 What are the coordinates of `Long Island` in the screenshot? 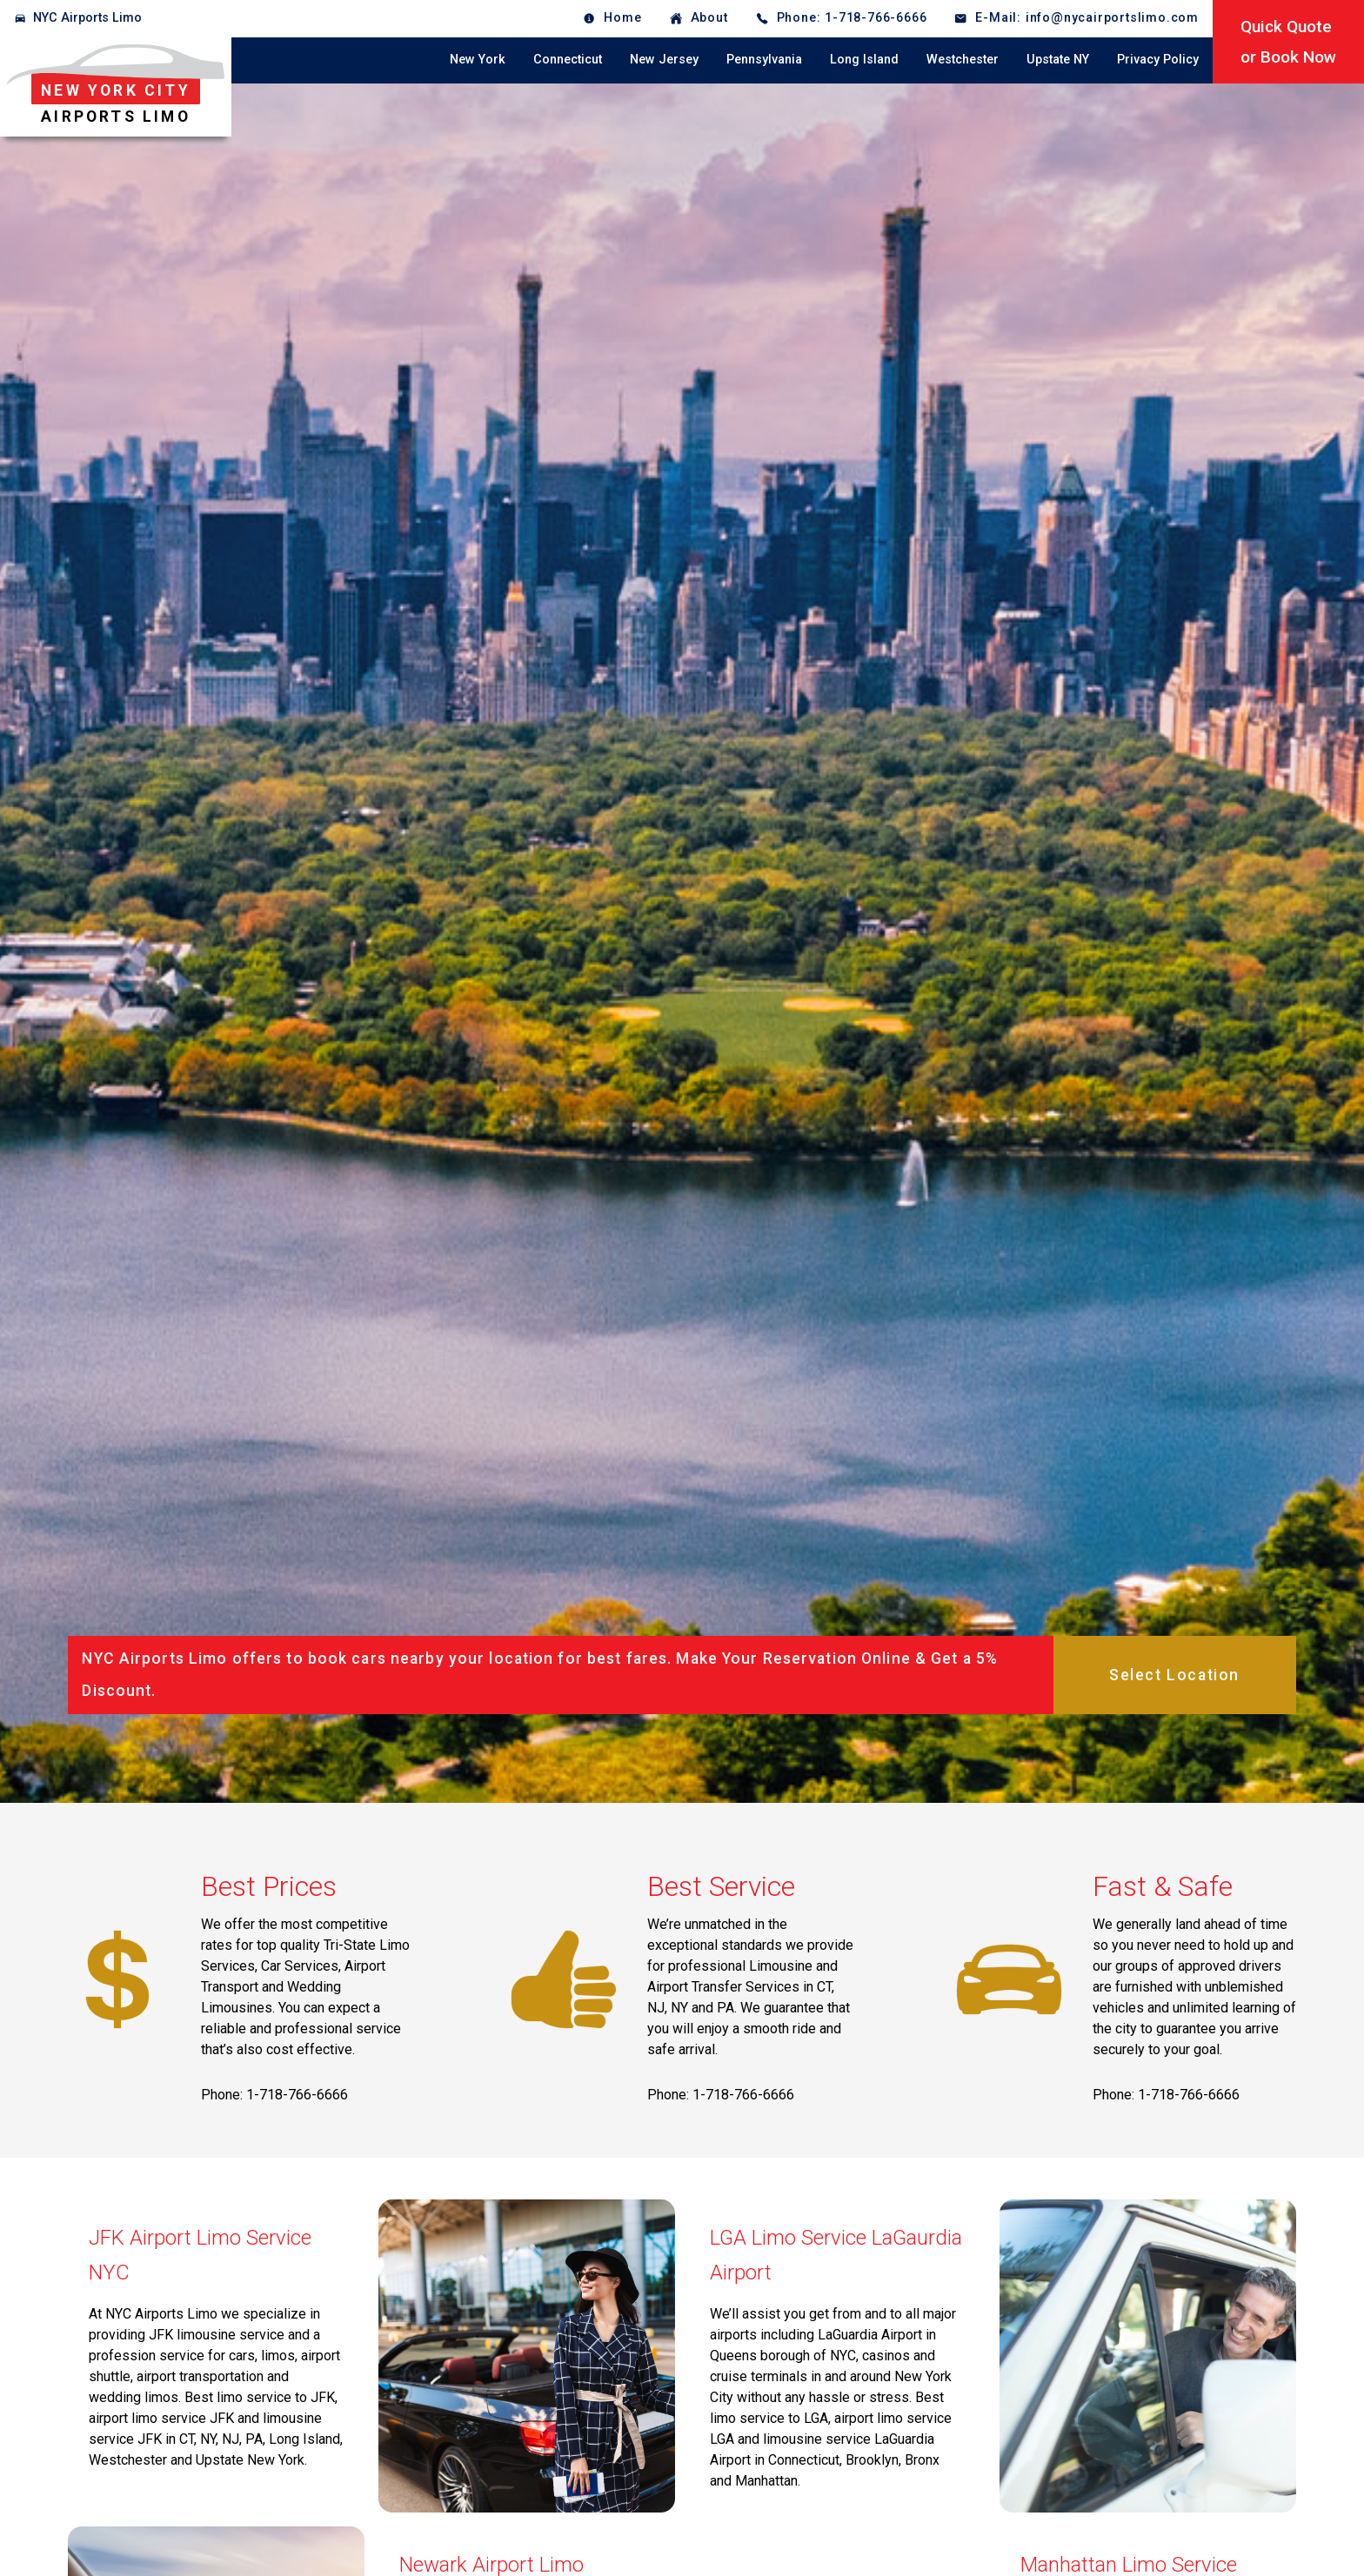 It's located at (864, 59).